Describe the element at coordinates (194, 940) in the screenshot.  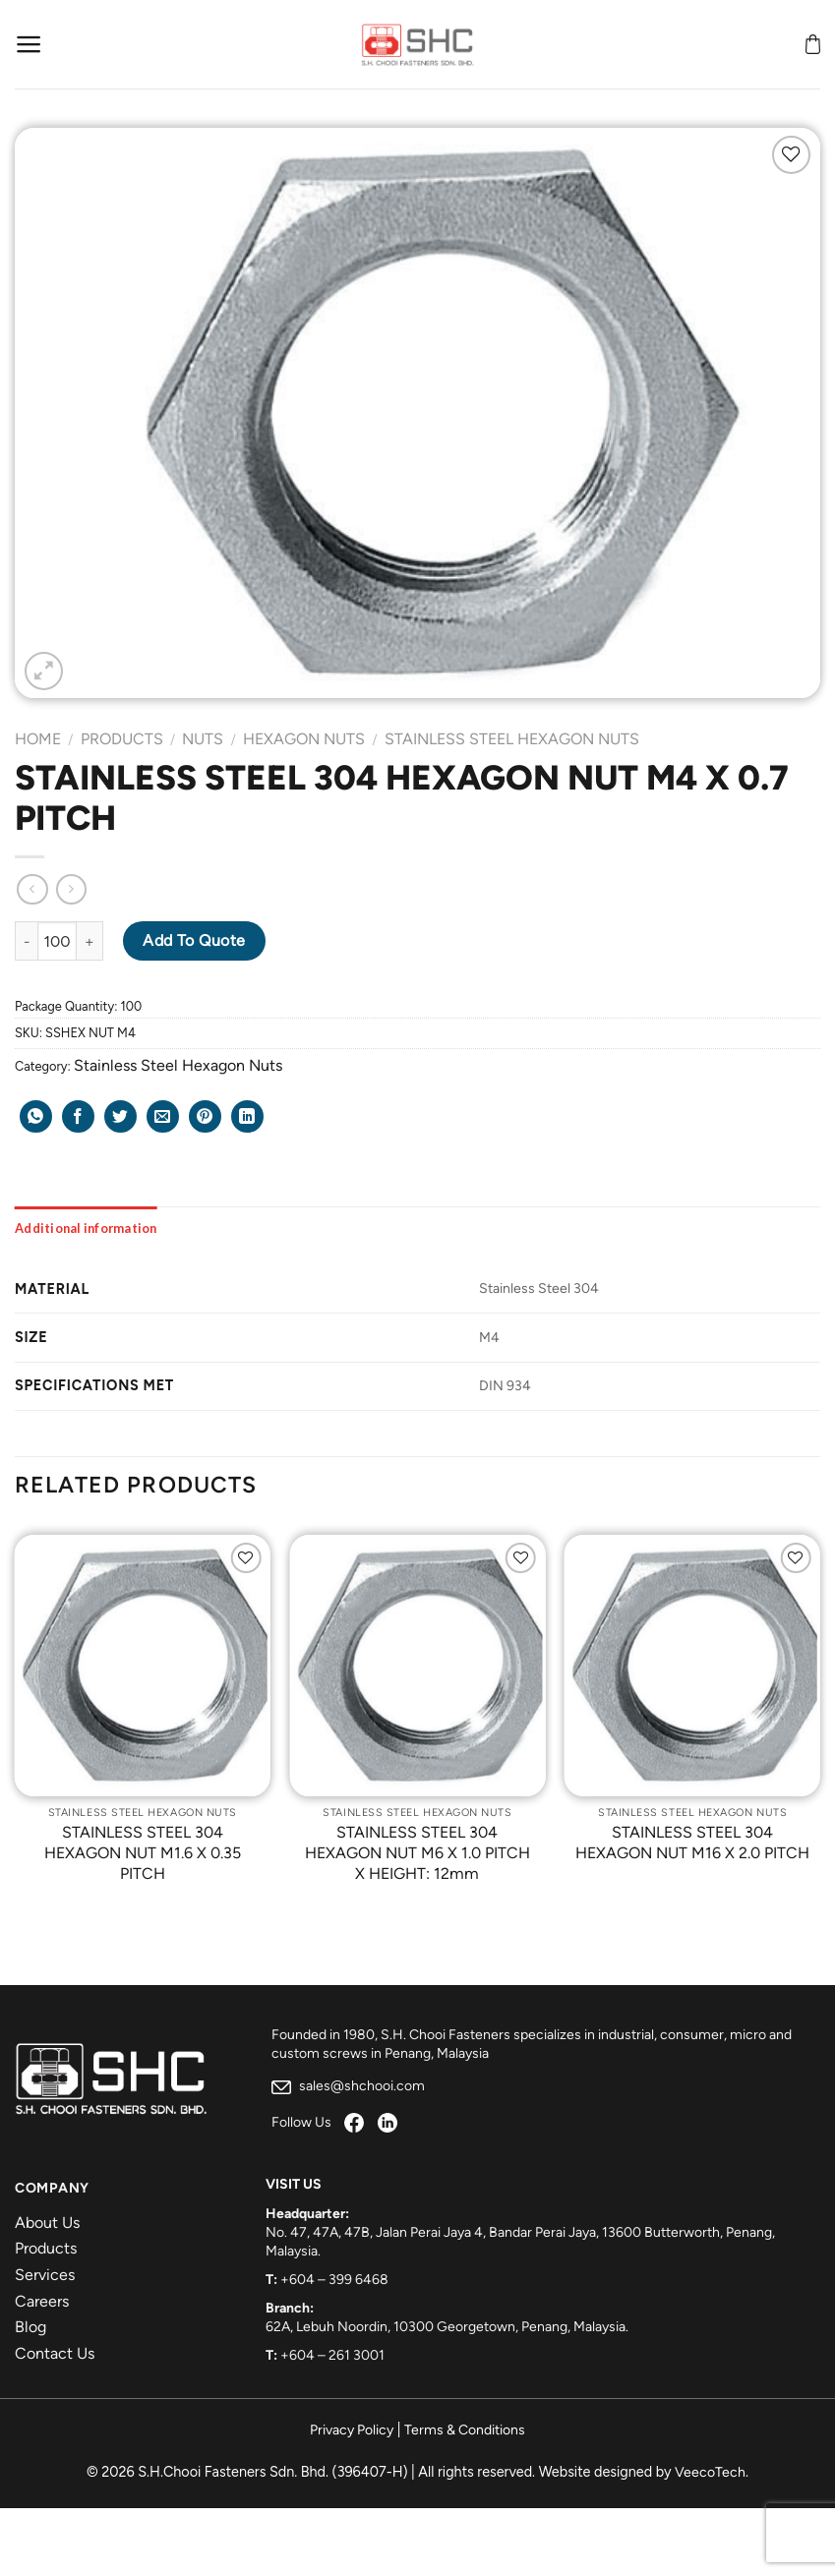
I see `Add to Quote` at that location.